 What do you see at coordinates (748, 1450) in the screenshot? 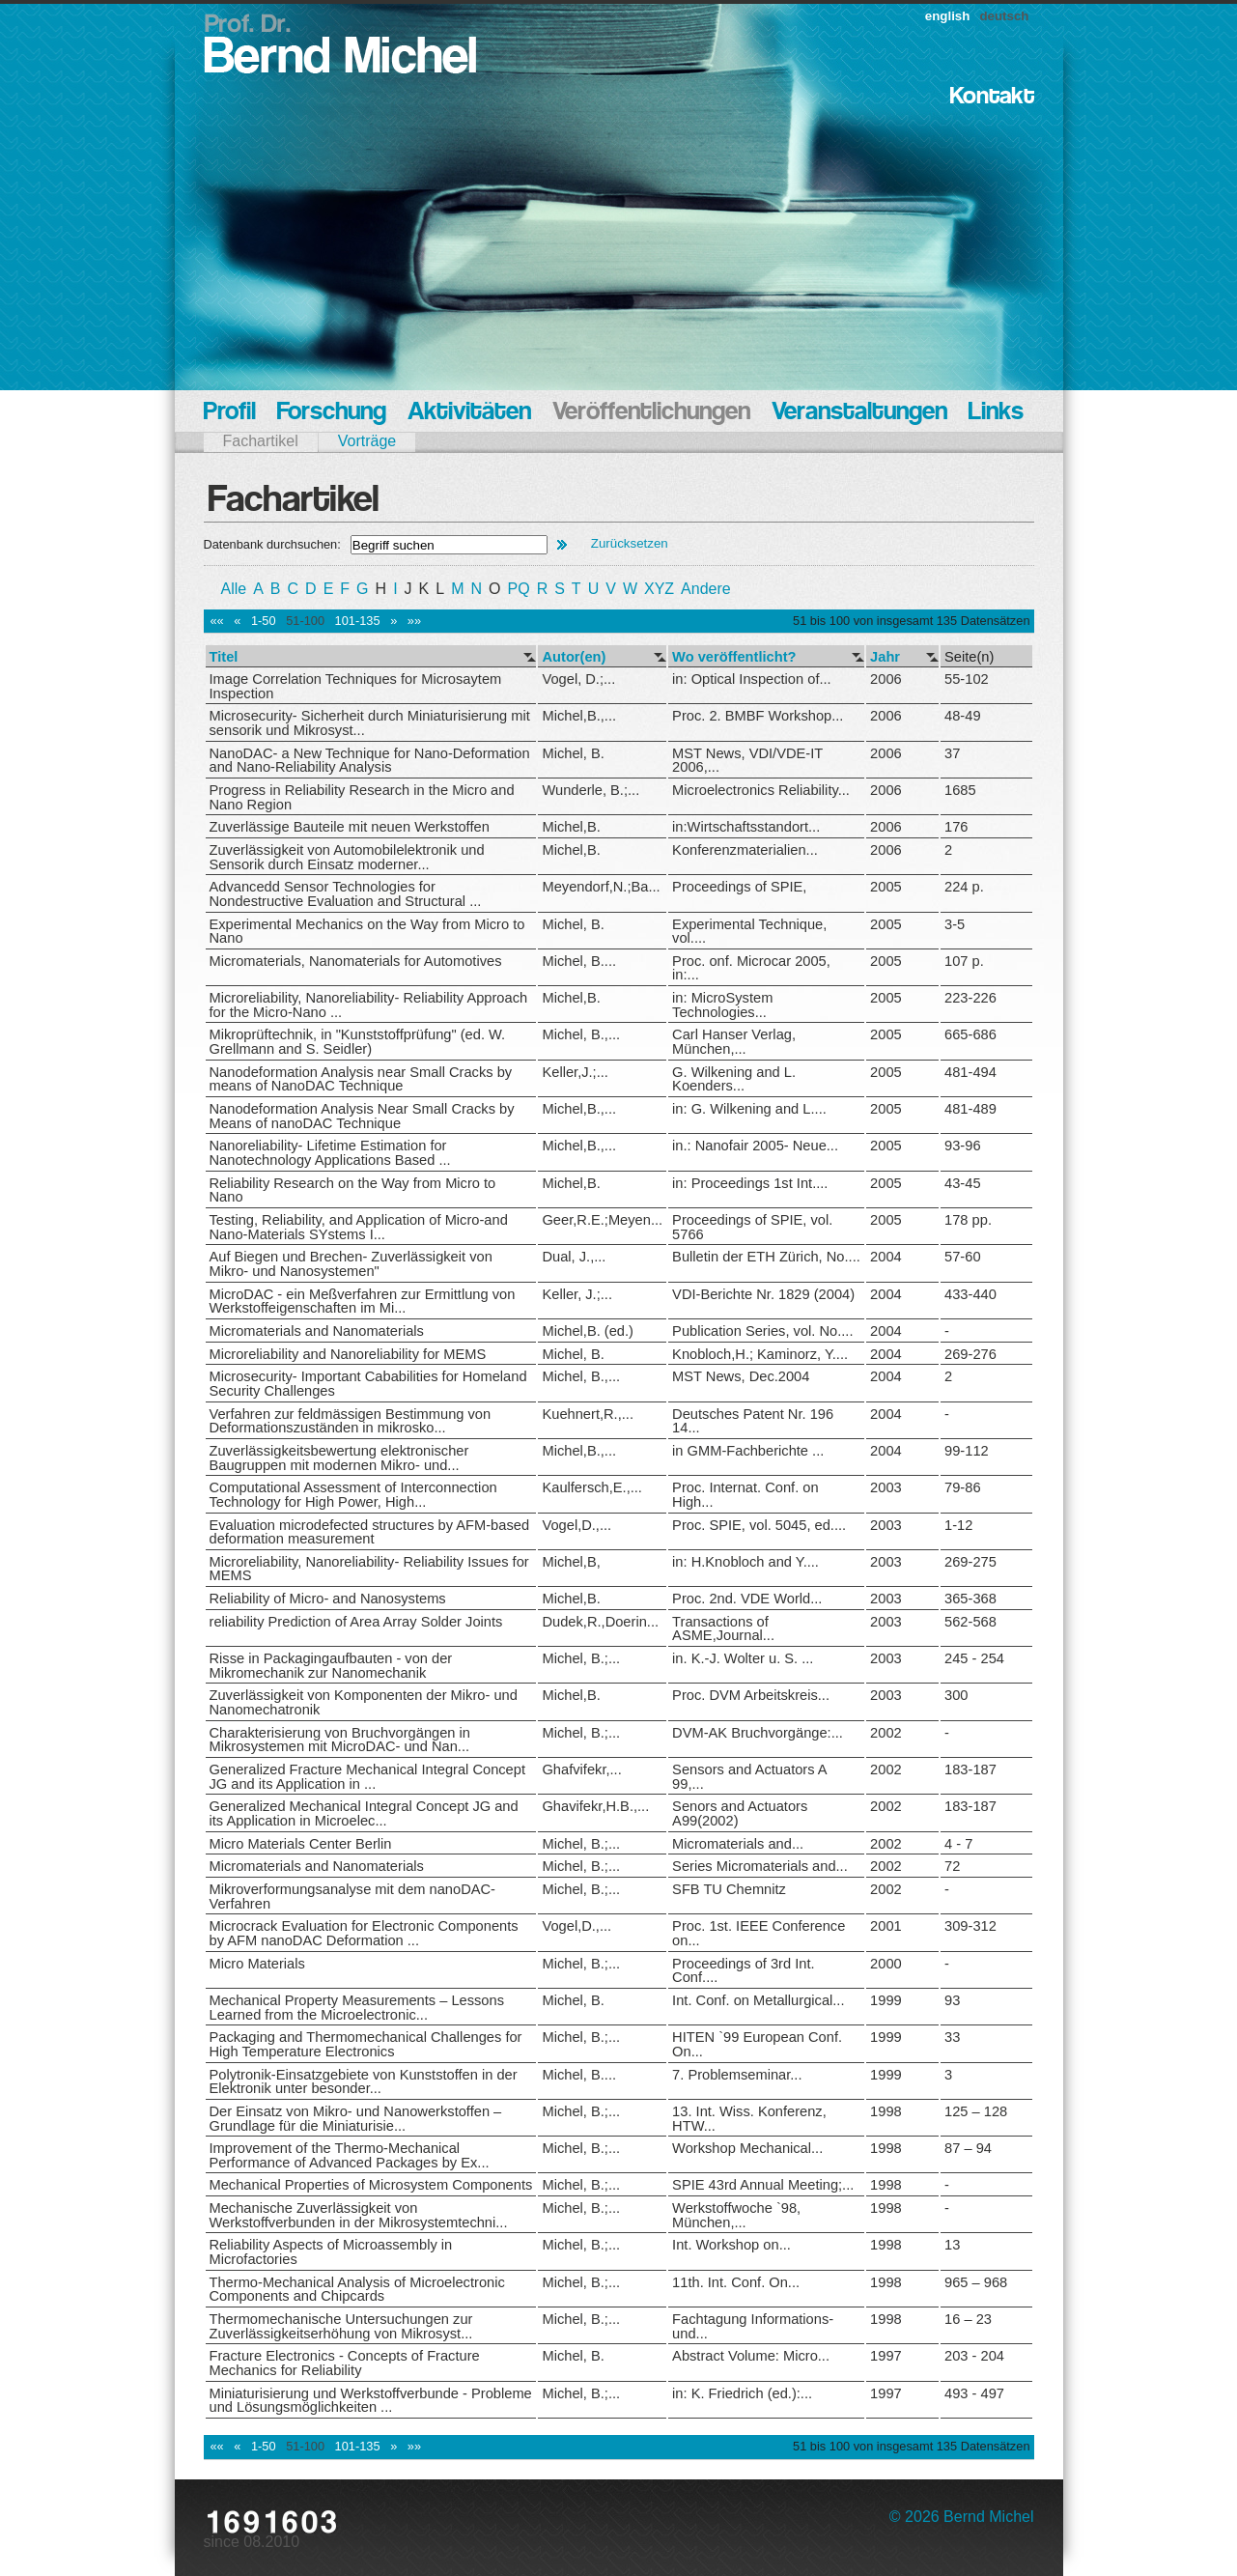
I see `in GMM-Fachberichte ...` at bounding box center [748, 1450].